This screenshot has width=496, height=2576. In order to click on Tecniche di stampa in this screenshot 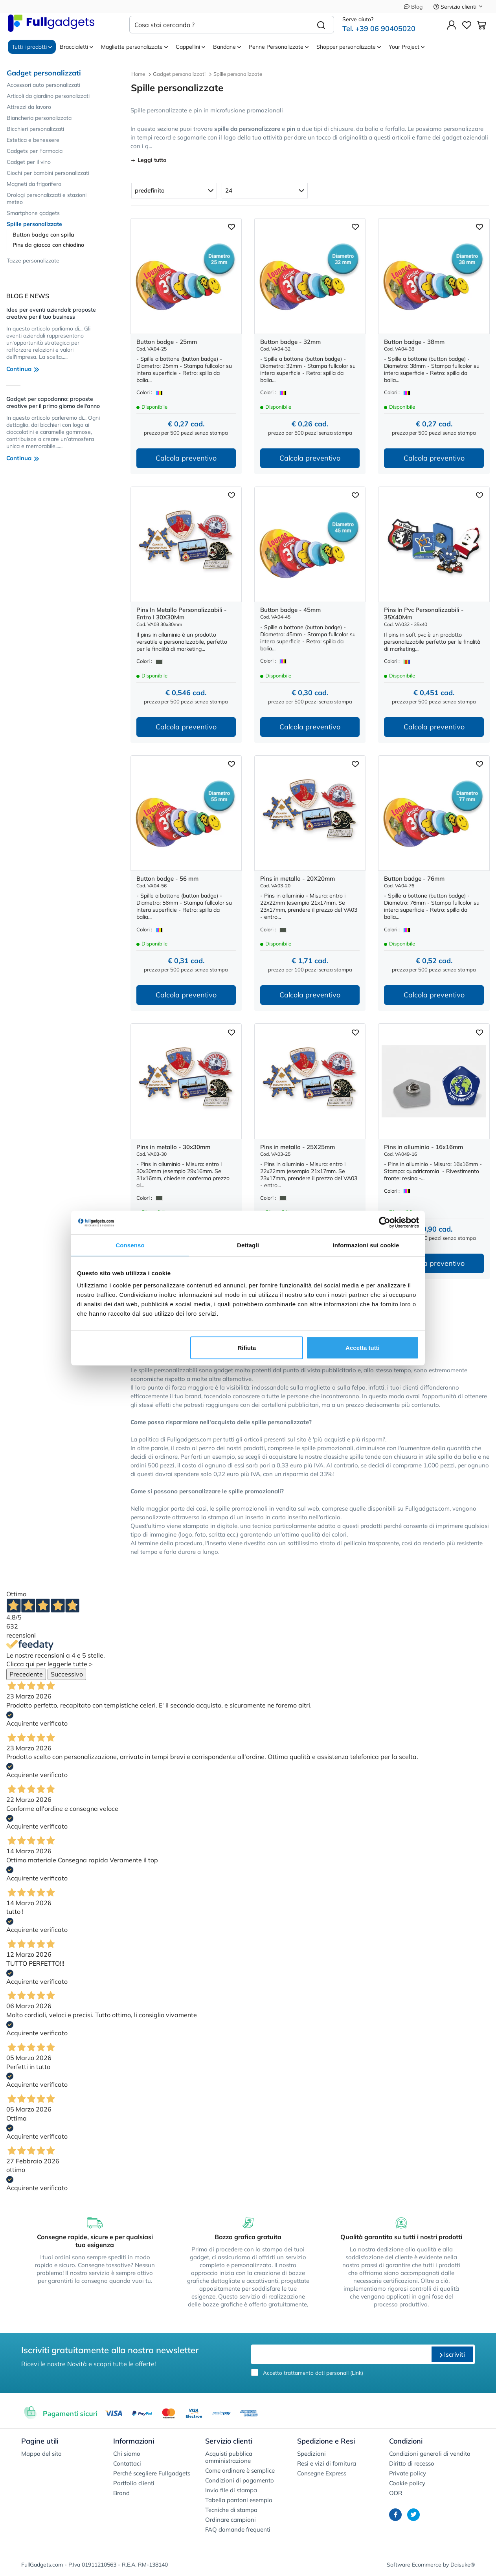, I will do `click(231, 2510)`.